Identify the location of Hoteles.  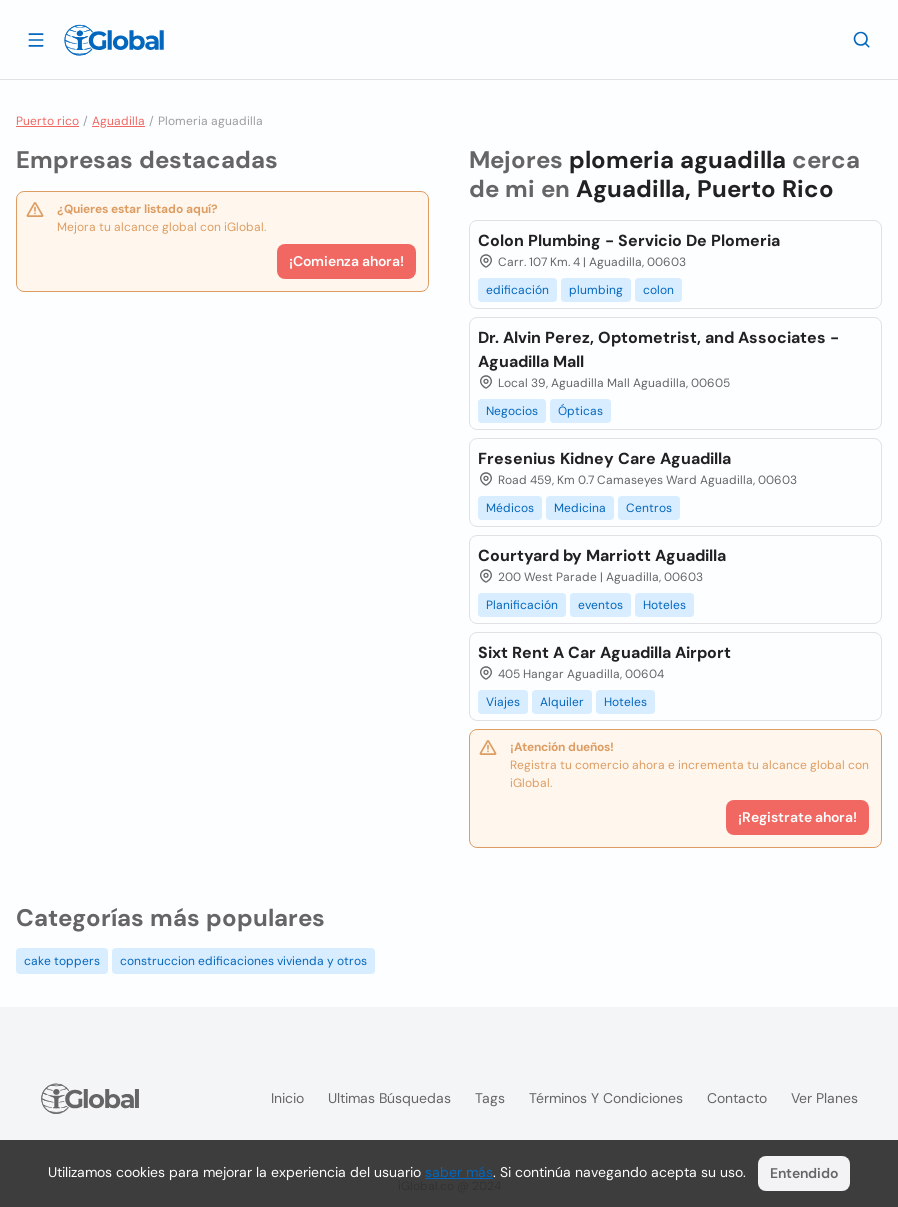
(664, 605).